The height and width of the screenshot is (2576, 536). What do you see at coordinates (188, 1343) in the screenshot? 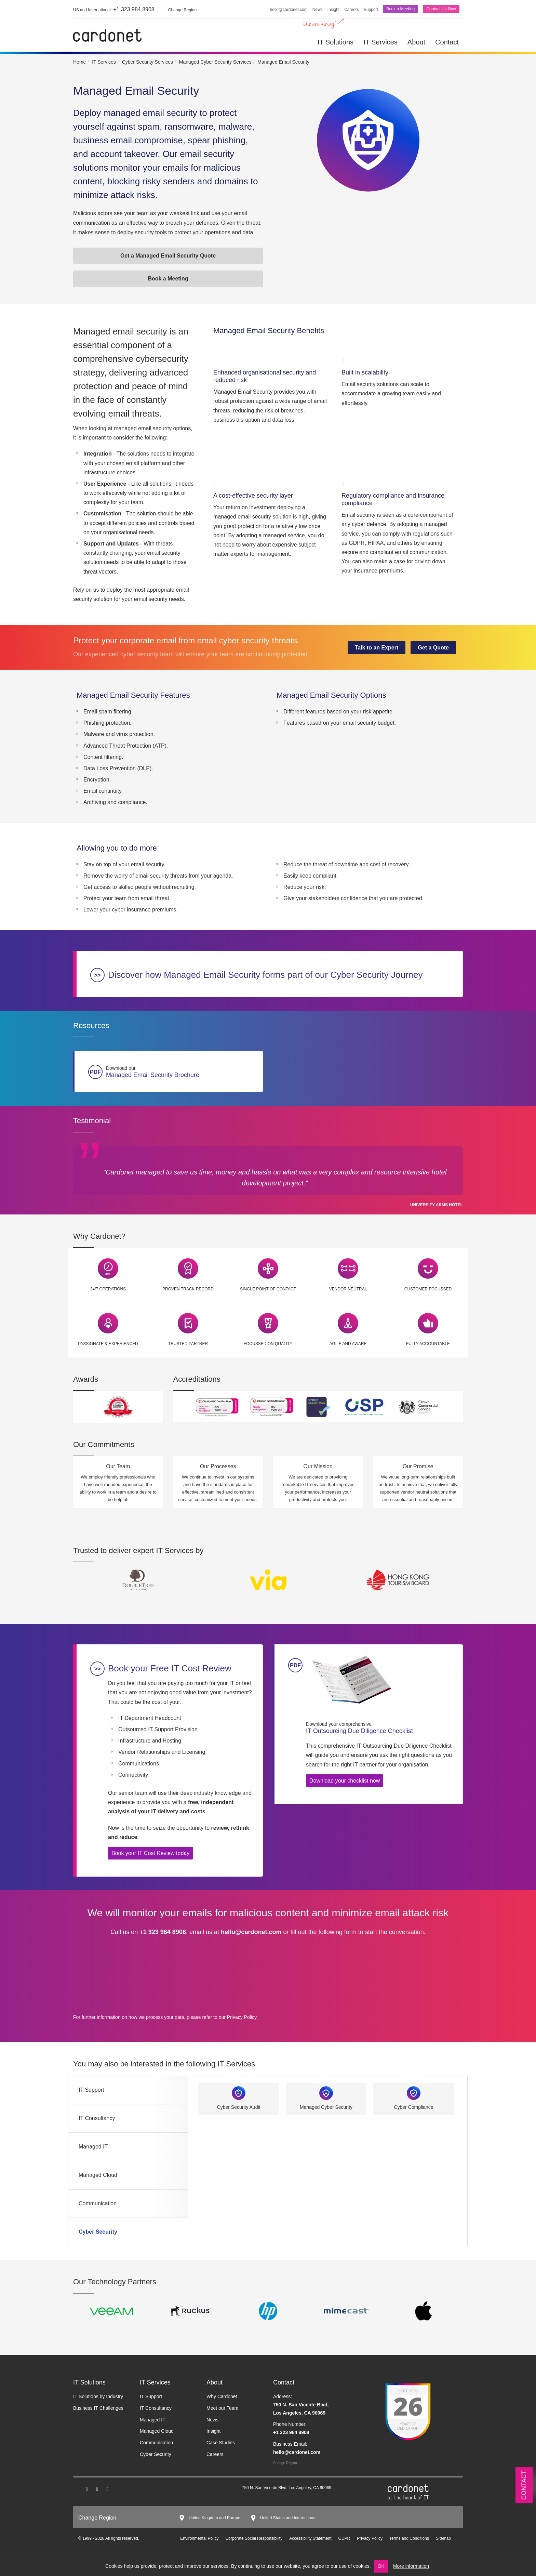
I see `Trusted Partner` at bounding box center [188, 1343].